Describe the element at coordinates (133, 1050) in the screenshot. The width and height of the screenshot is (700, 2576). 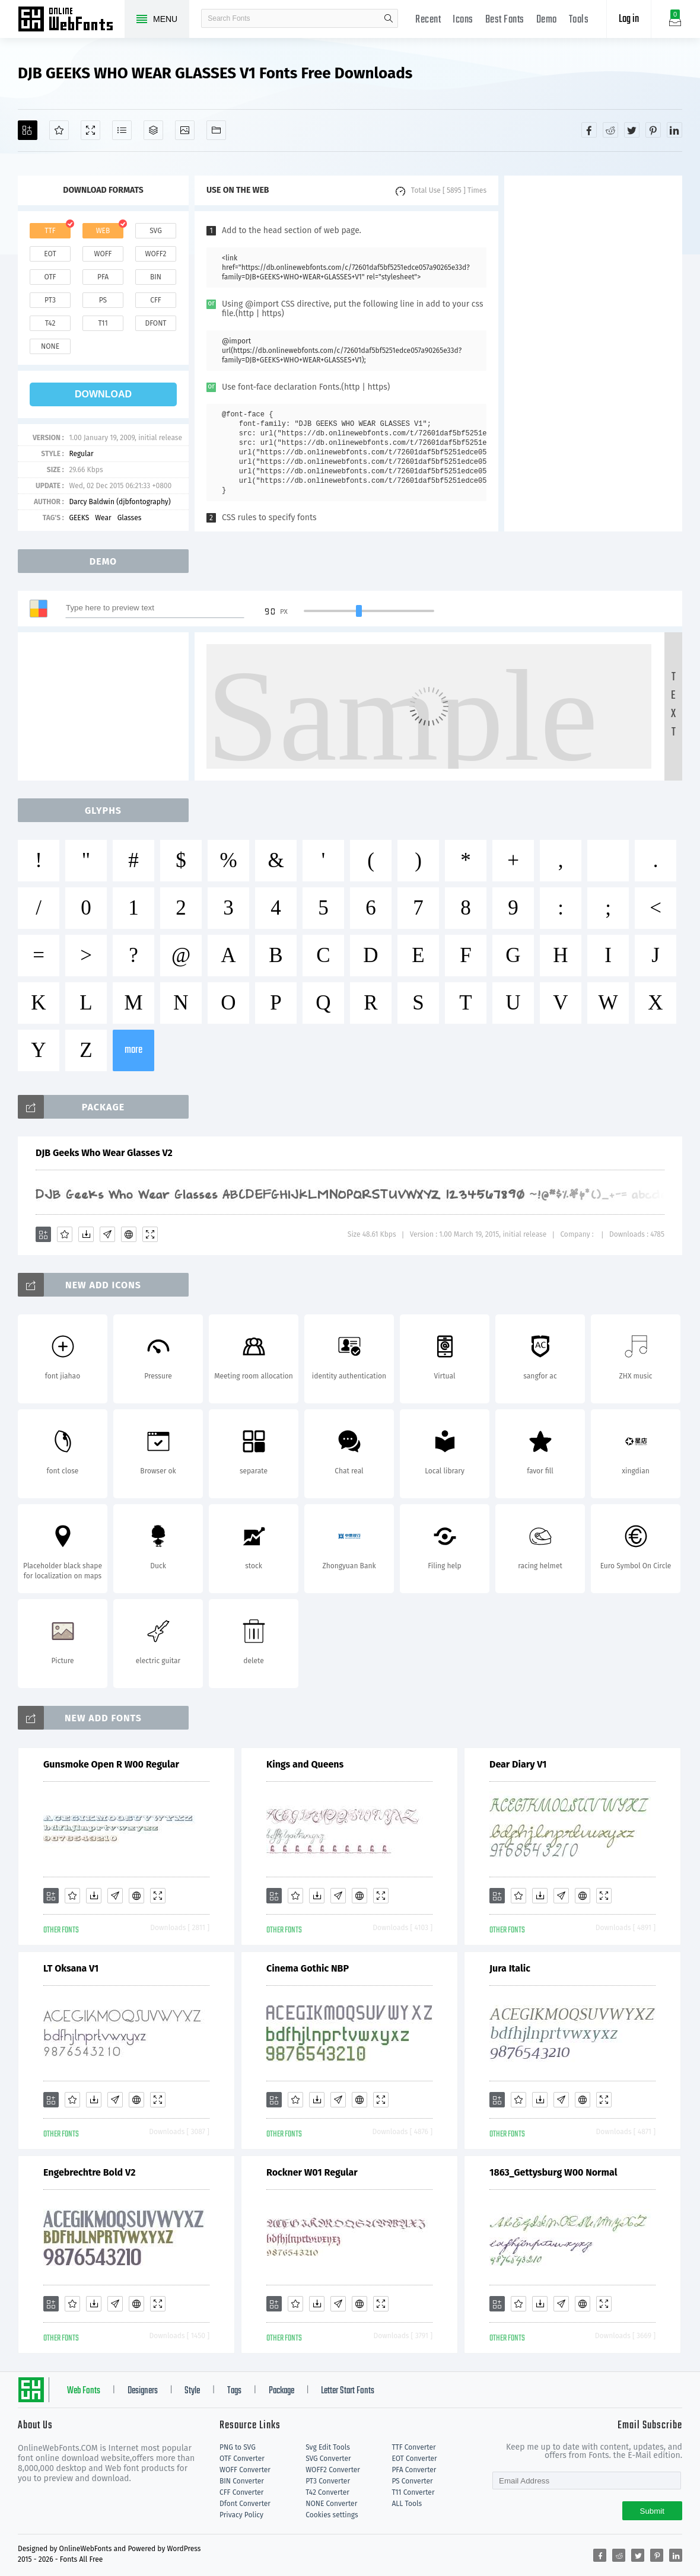
I see `more` at that location.